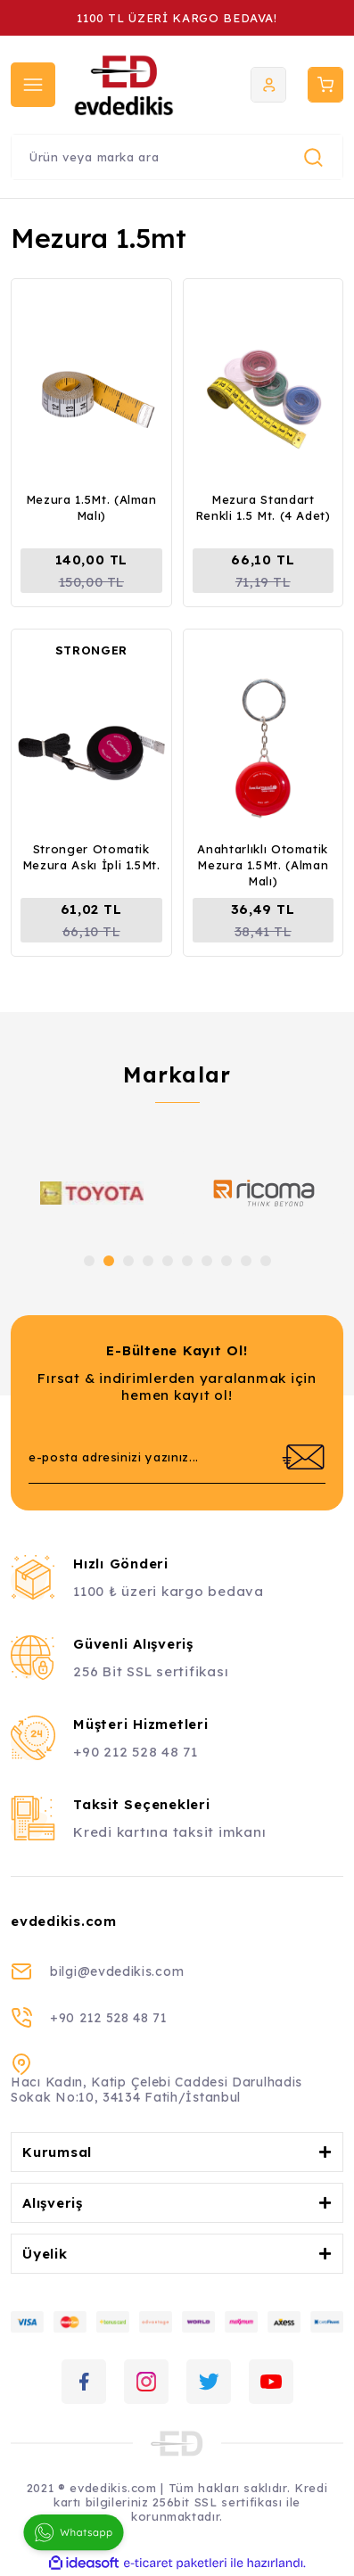 This screenshot has width=354, height=2576. I want to click on 2 [tab], so click(108, 1260).